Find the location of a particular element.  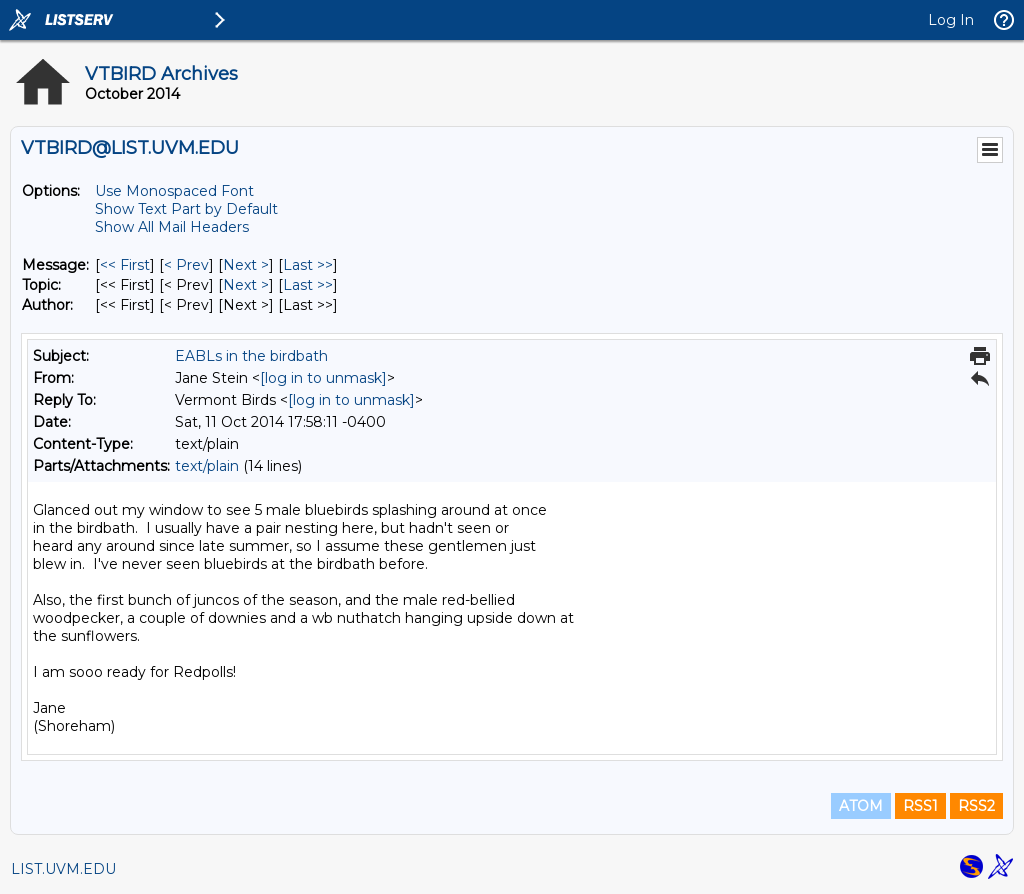

Last >> [Last Message By Topic] is located at coordinates (308, 285).